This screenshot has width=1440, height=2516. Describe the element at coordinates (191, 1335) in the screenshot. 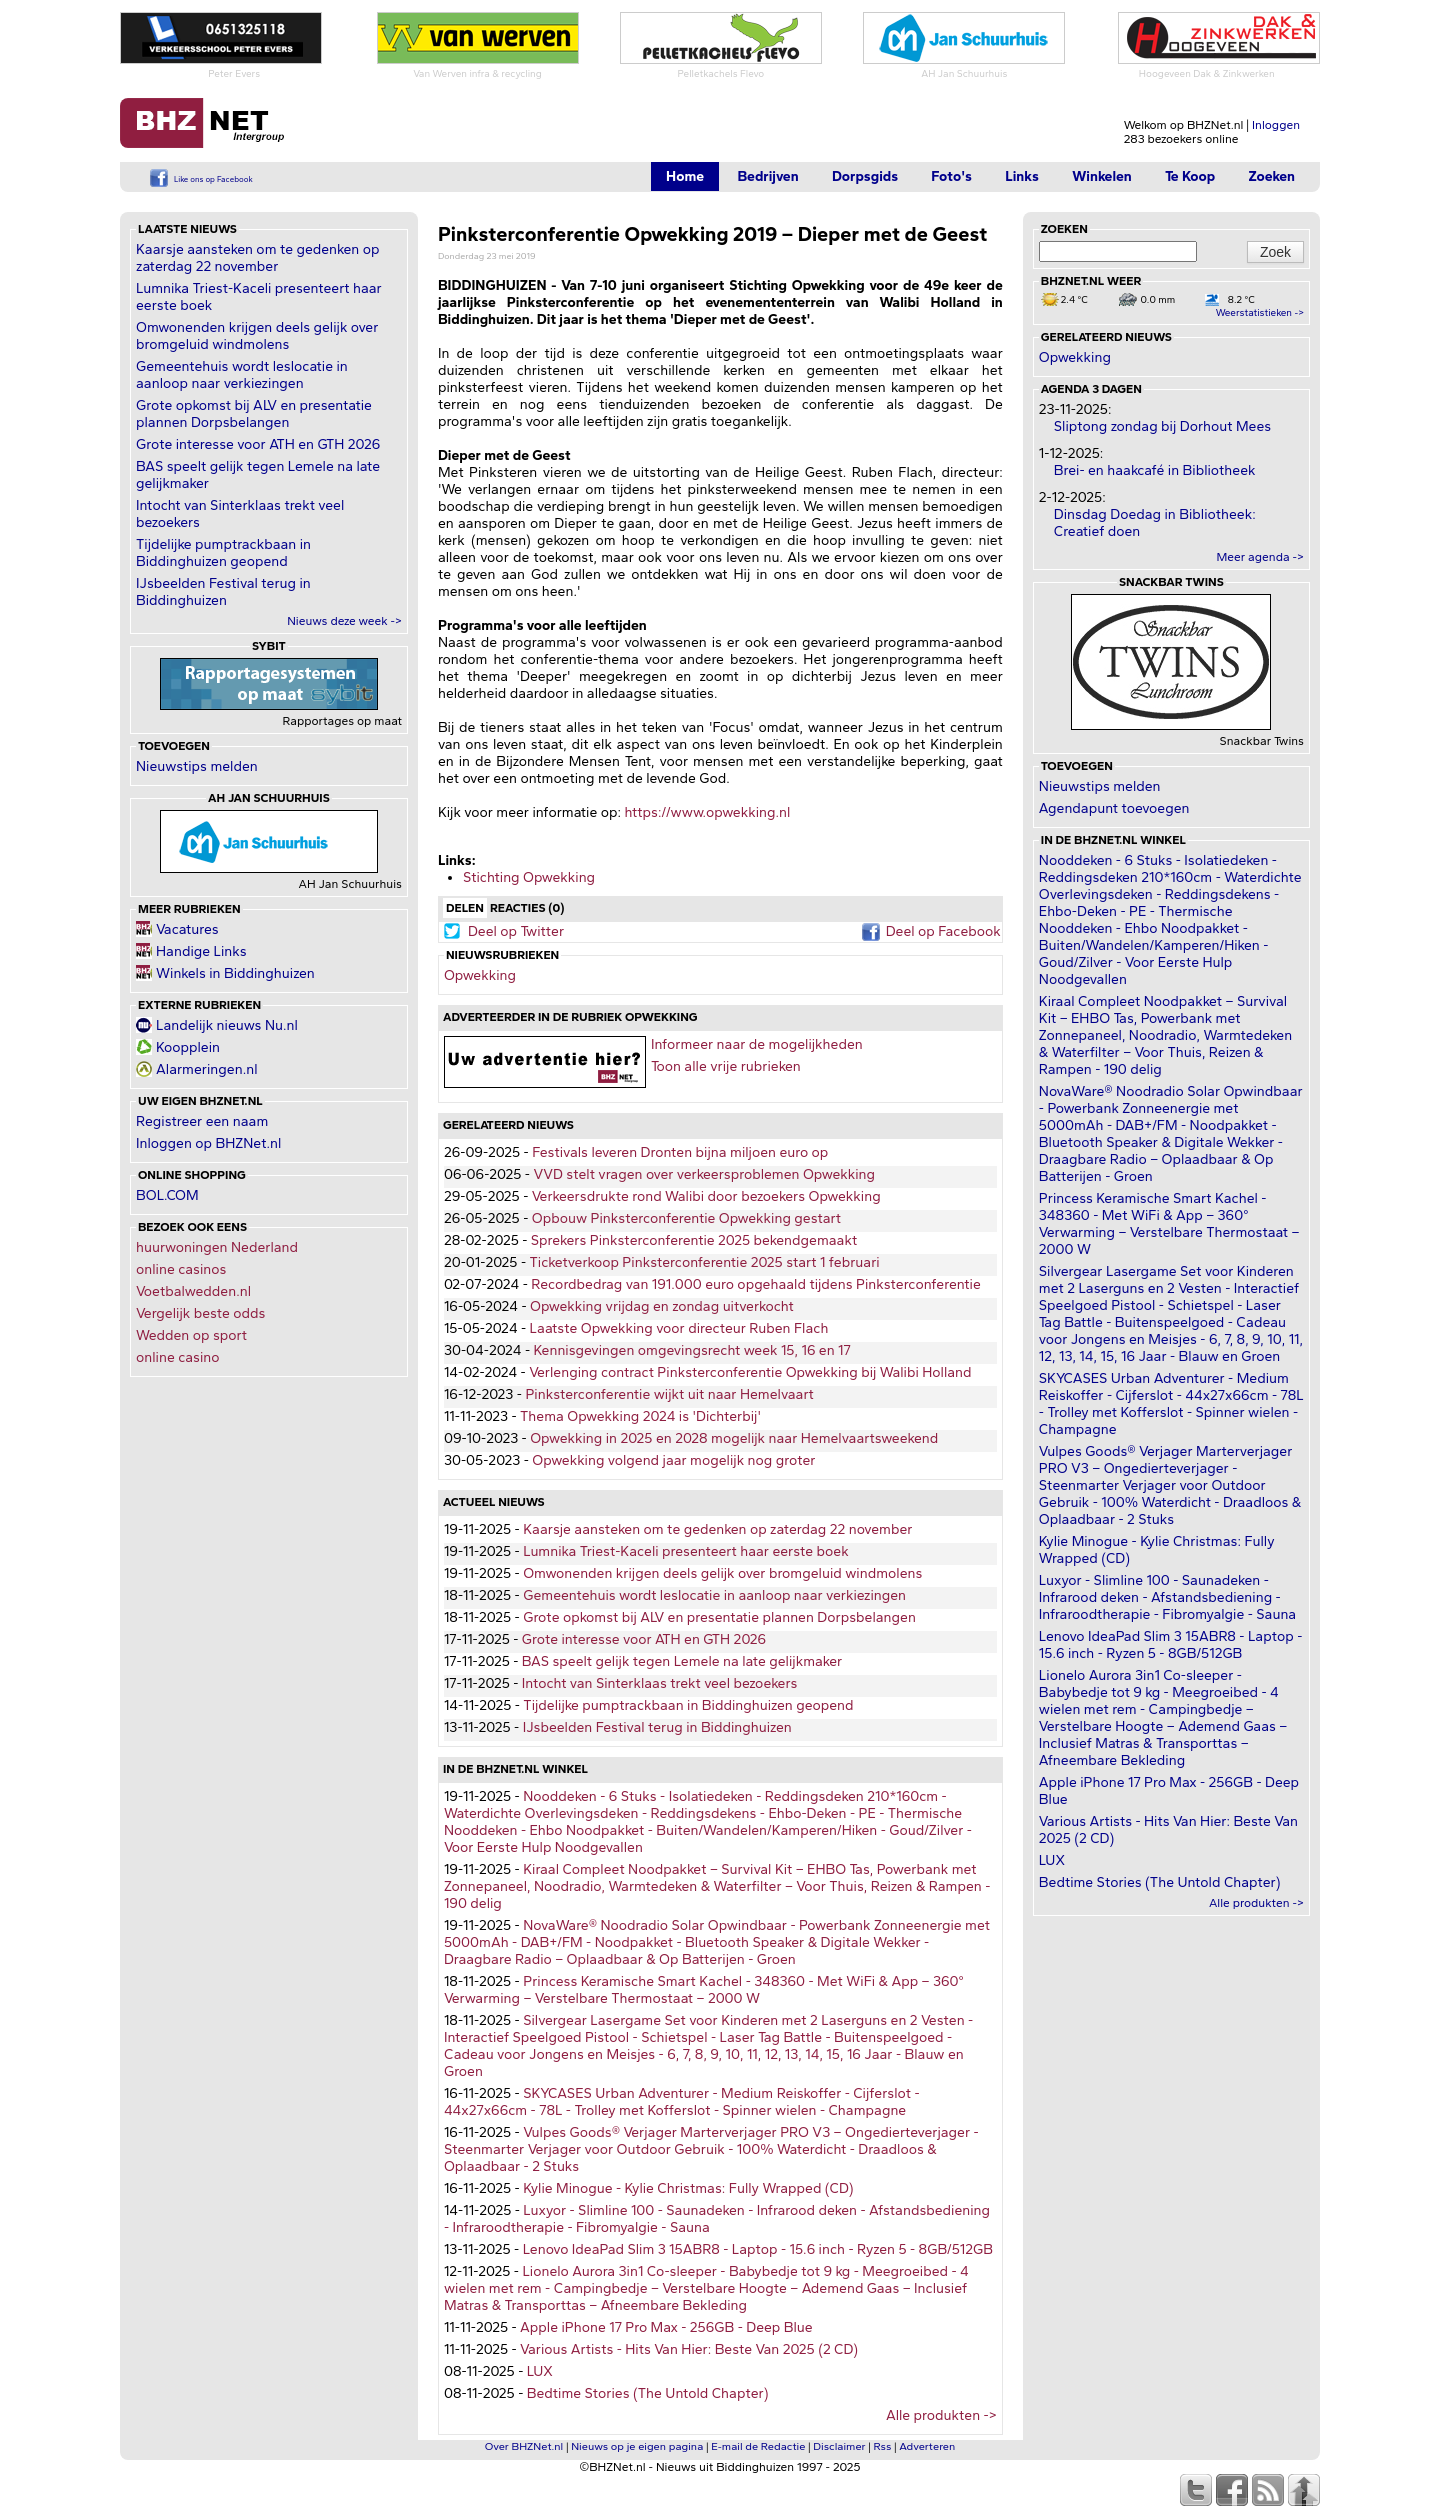

I see `Wedden op sport` at that location.